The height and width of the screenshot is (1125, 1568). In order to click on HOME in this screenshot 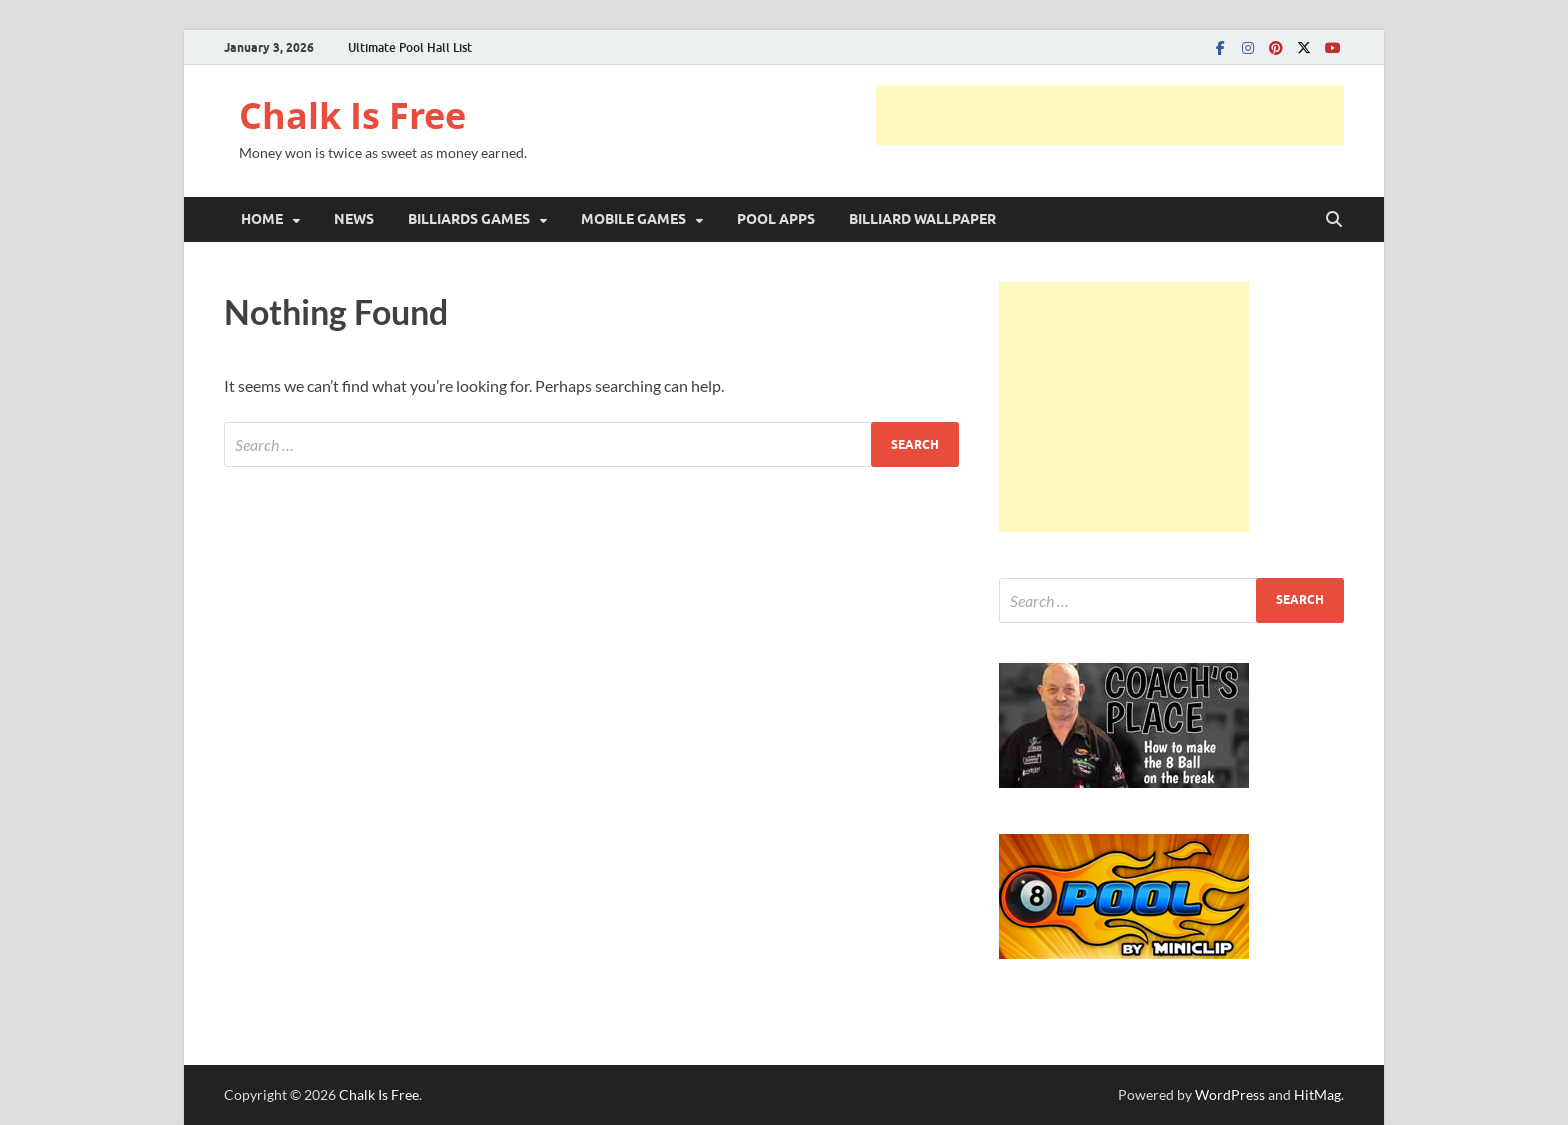, I will do `click(262, 219)`.